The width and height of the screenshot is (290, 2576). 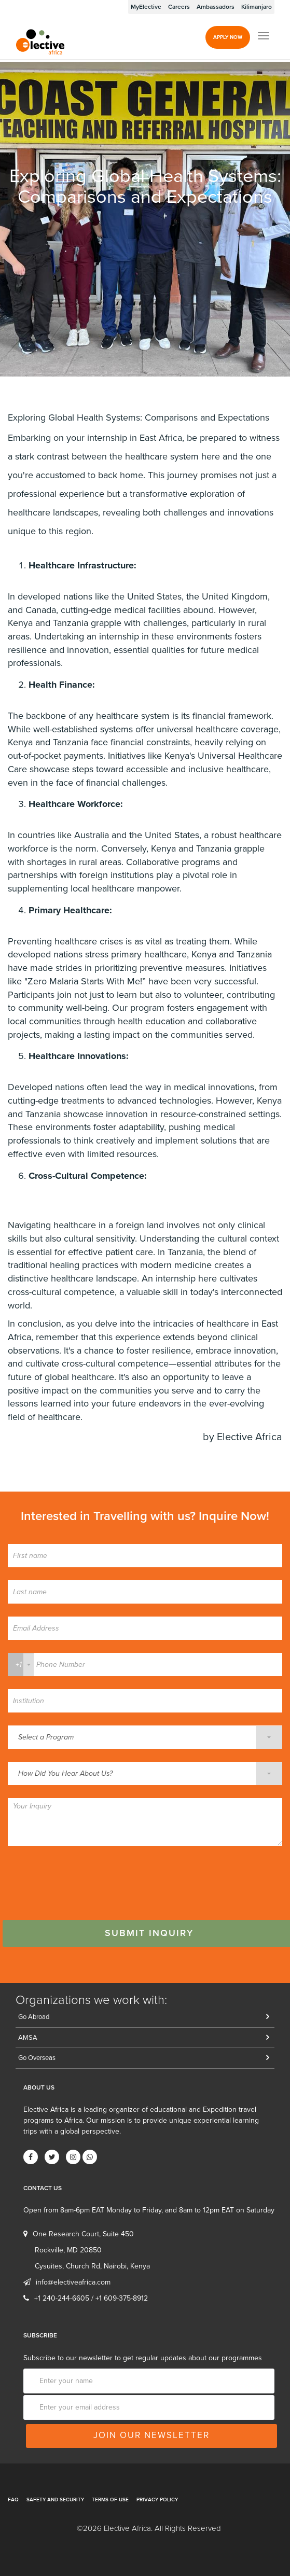 I want to click on Terms of Use, so click(x=110, y=2500).